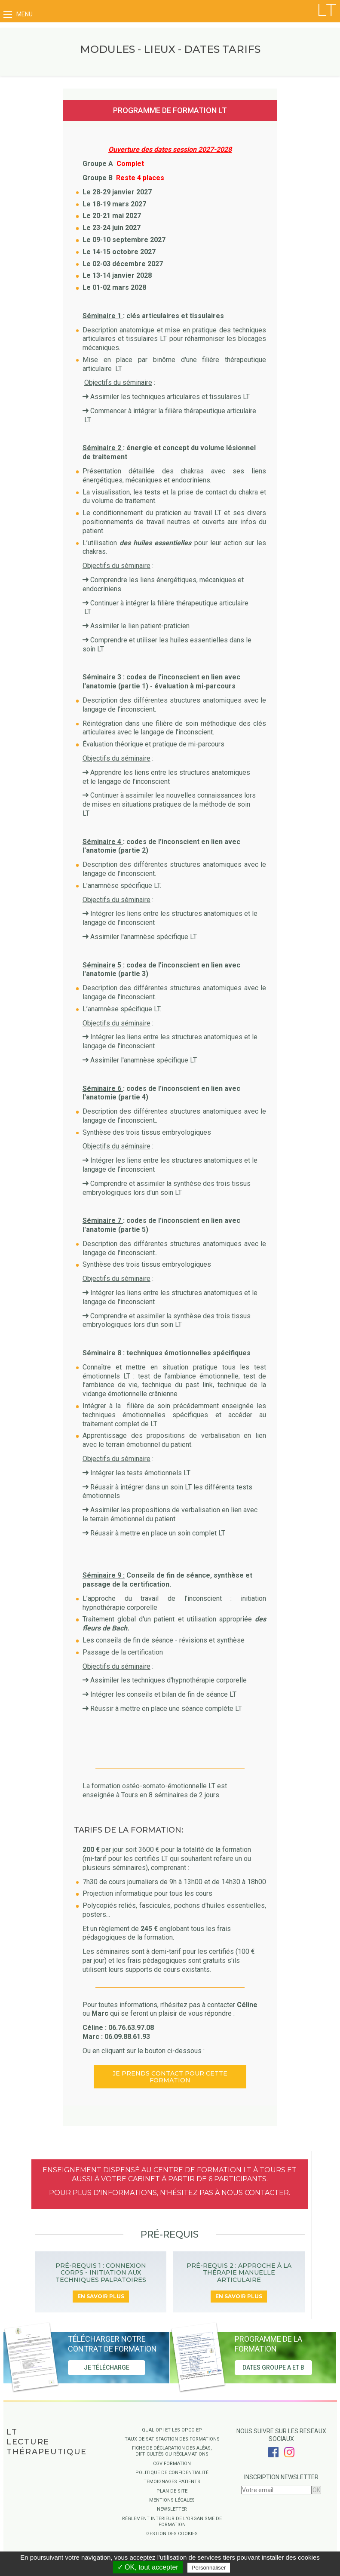 The image size is (340, 2576). Describe the element at coordinates (172, 2439) in the screenshot. I see `Taux de satisfaction des formations` at that location.